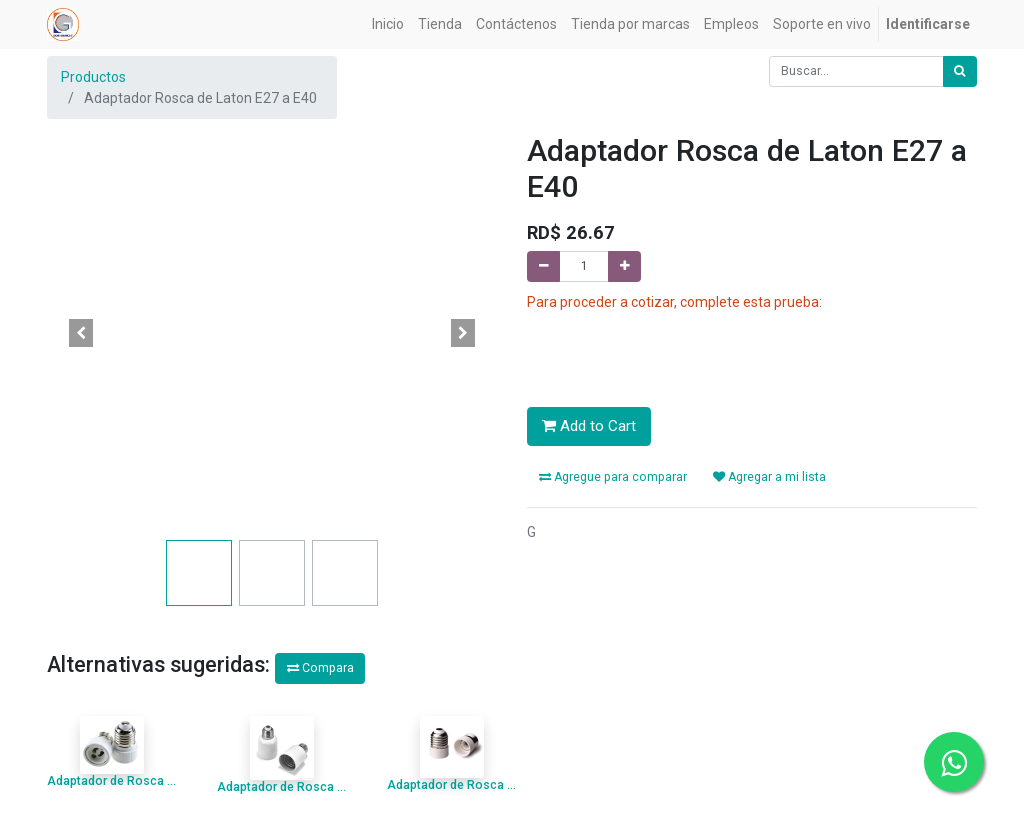 This screenshot has width=1024, height=832. What do you see at coordinates (769, 474) in the screenshot?
I see `Agregar a mi lista [button]` at bounding box center [769, 474].